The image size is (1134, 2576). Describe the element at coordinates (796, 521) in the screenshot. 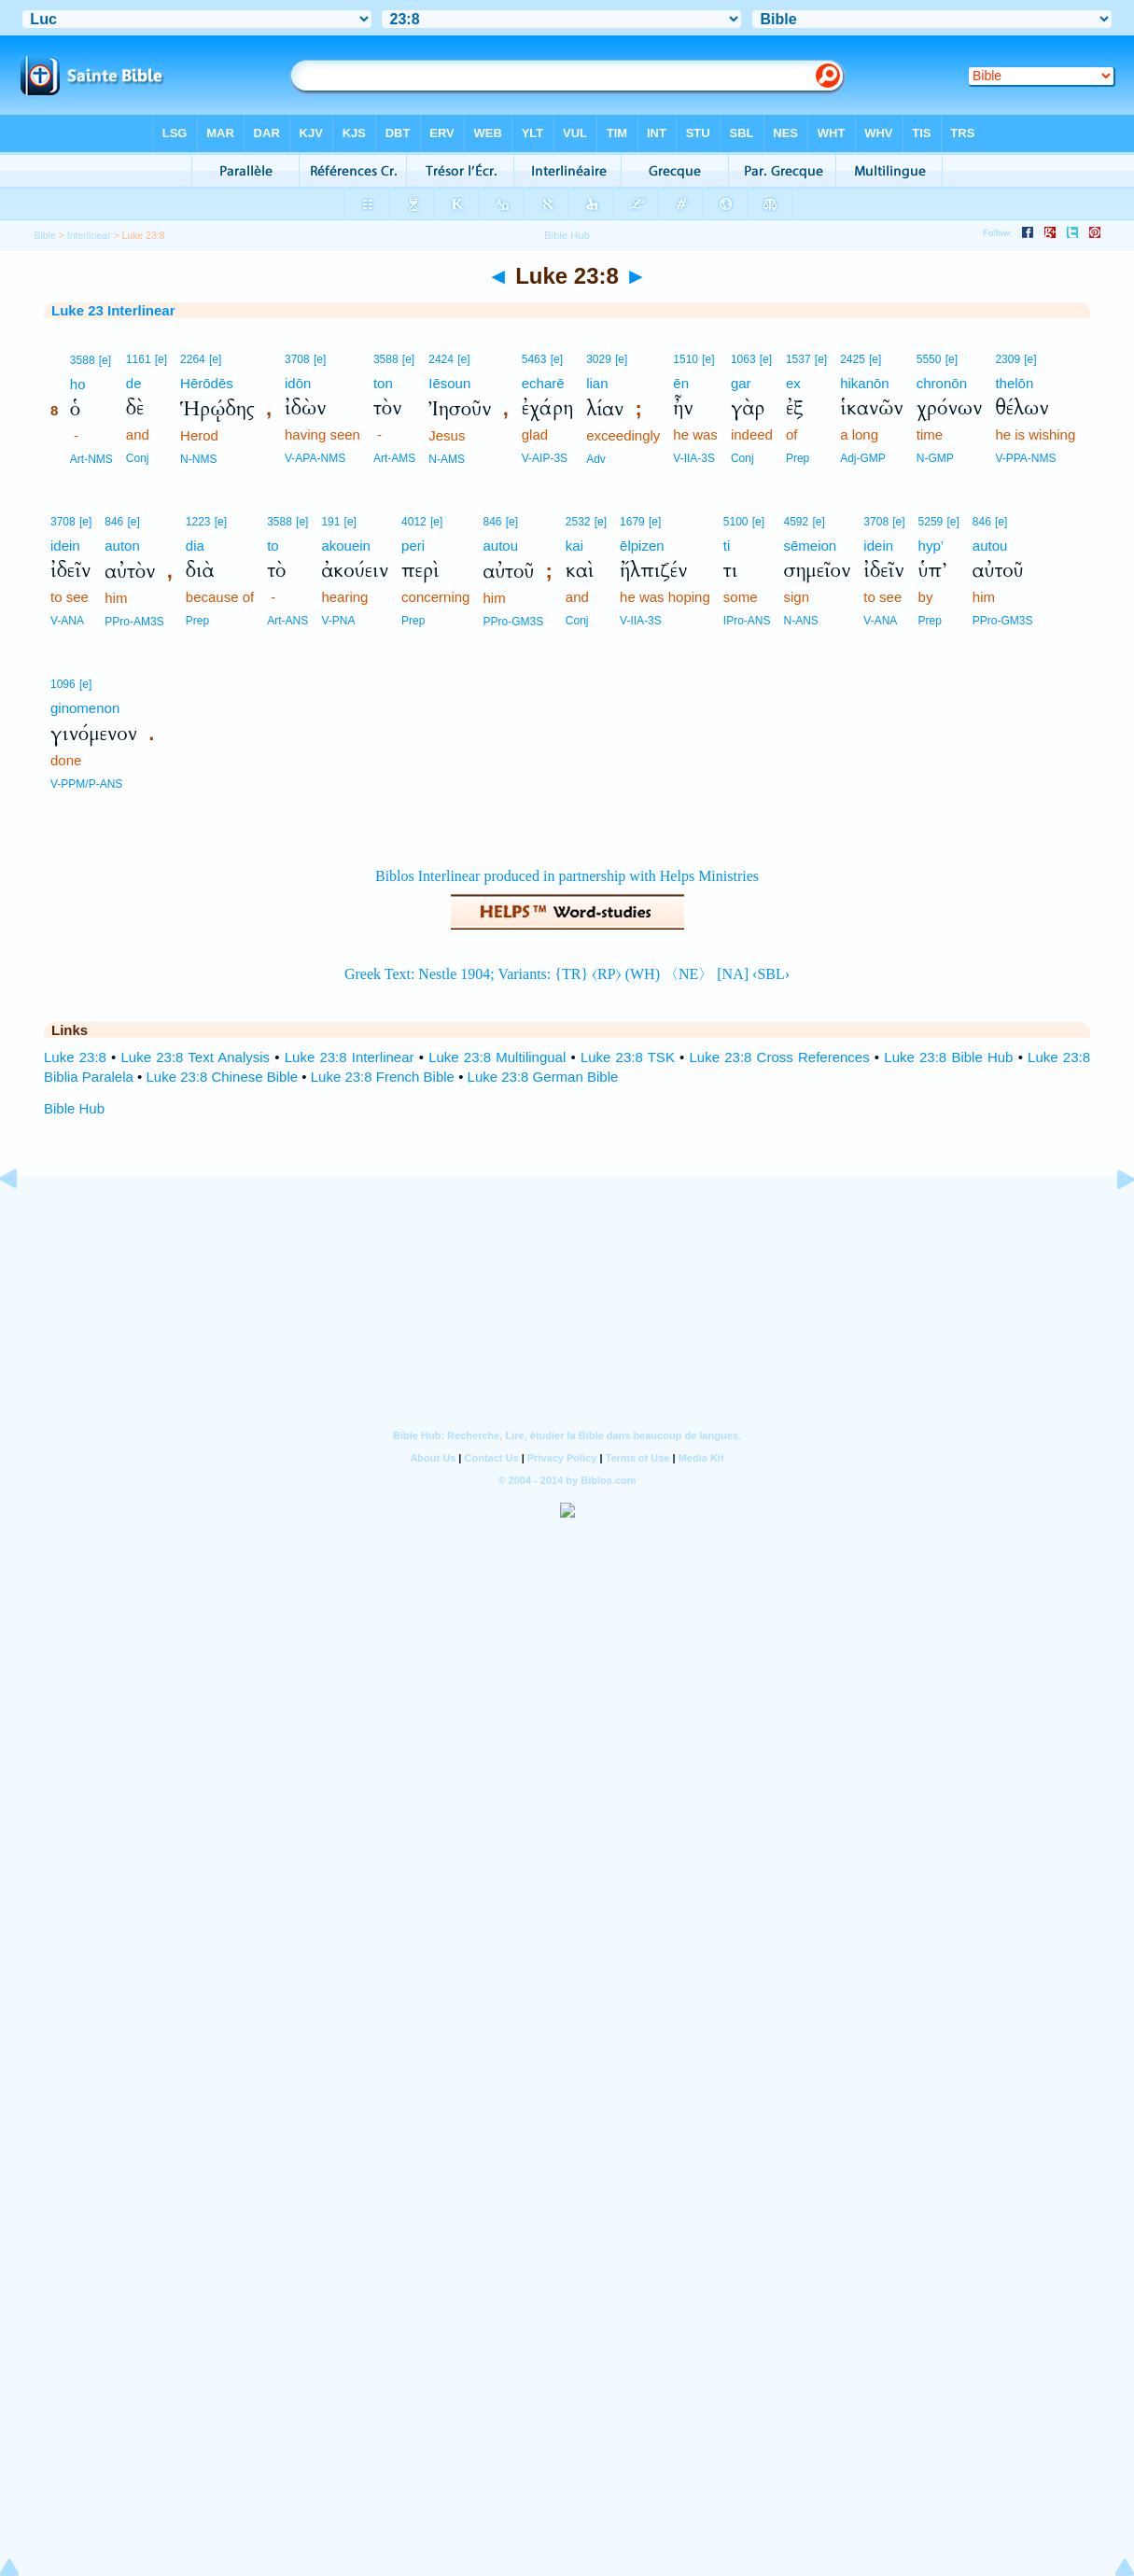

I see `4592` at that location.